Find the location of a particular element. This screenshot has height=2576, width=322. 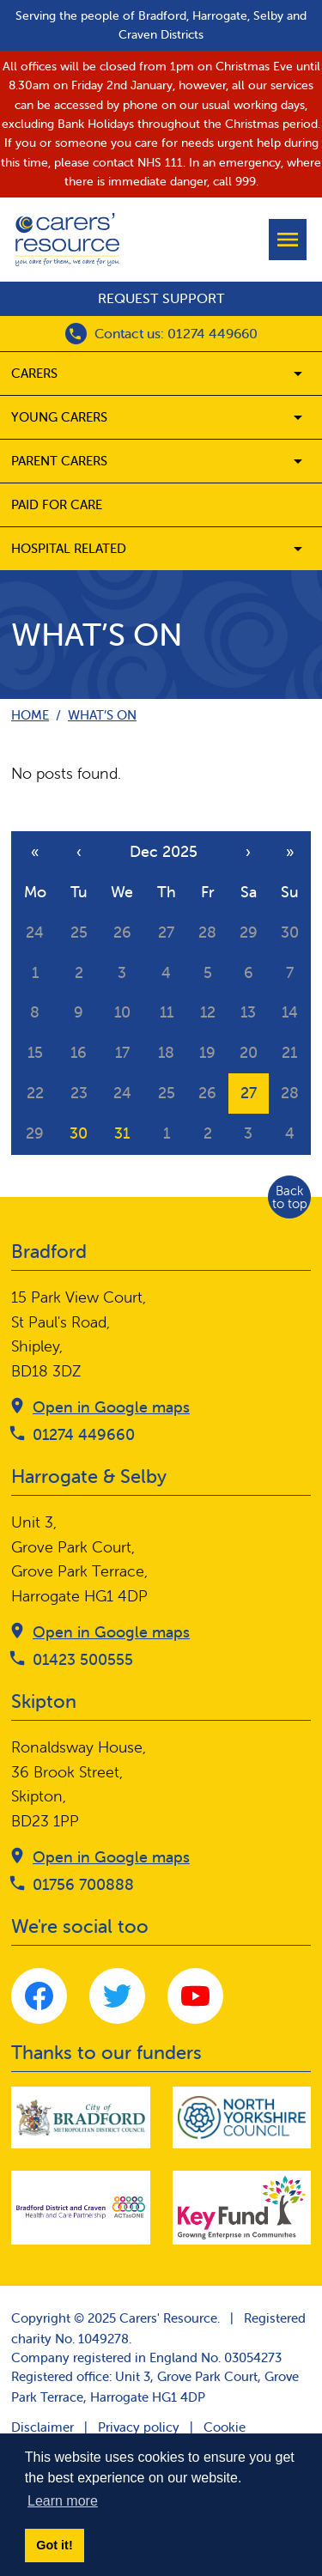

15 is located at coordinates (35, 1052).